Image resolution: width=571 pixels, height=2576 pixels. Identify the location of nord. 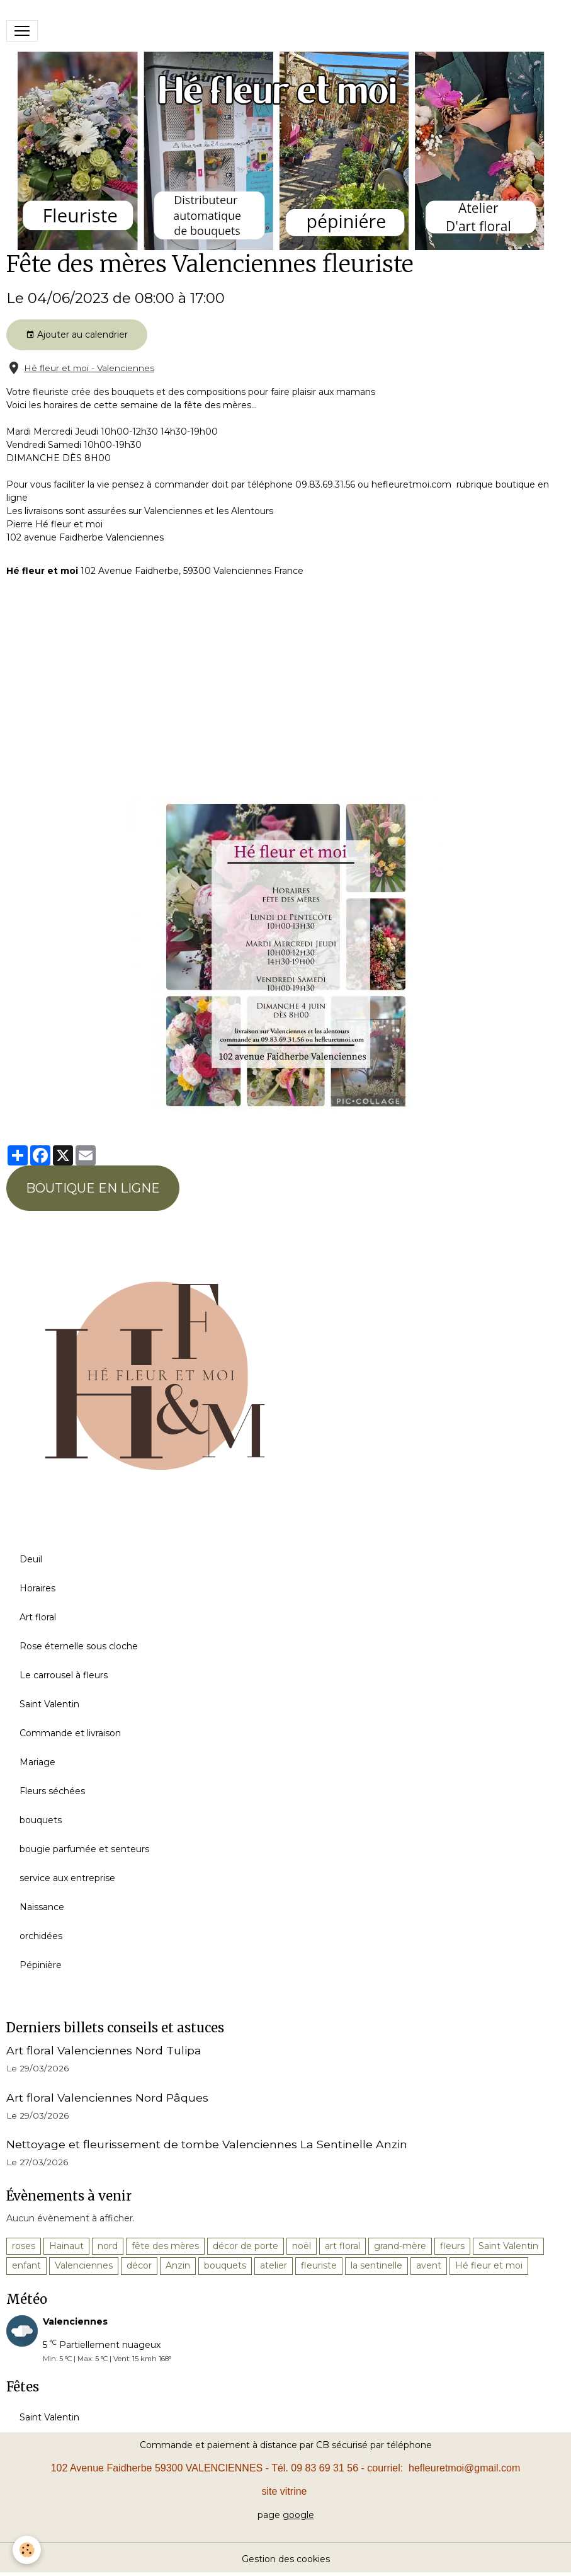
(108, 2246).